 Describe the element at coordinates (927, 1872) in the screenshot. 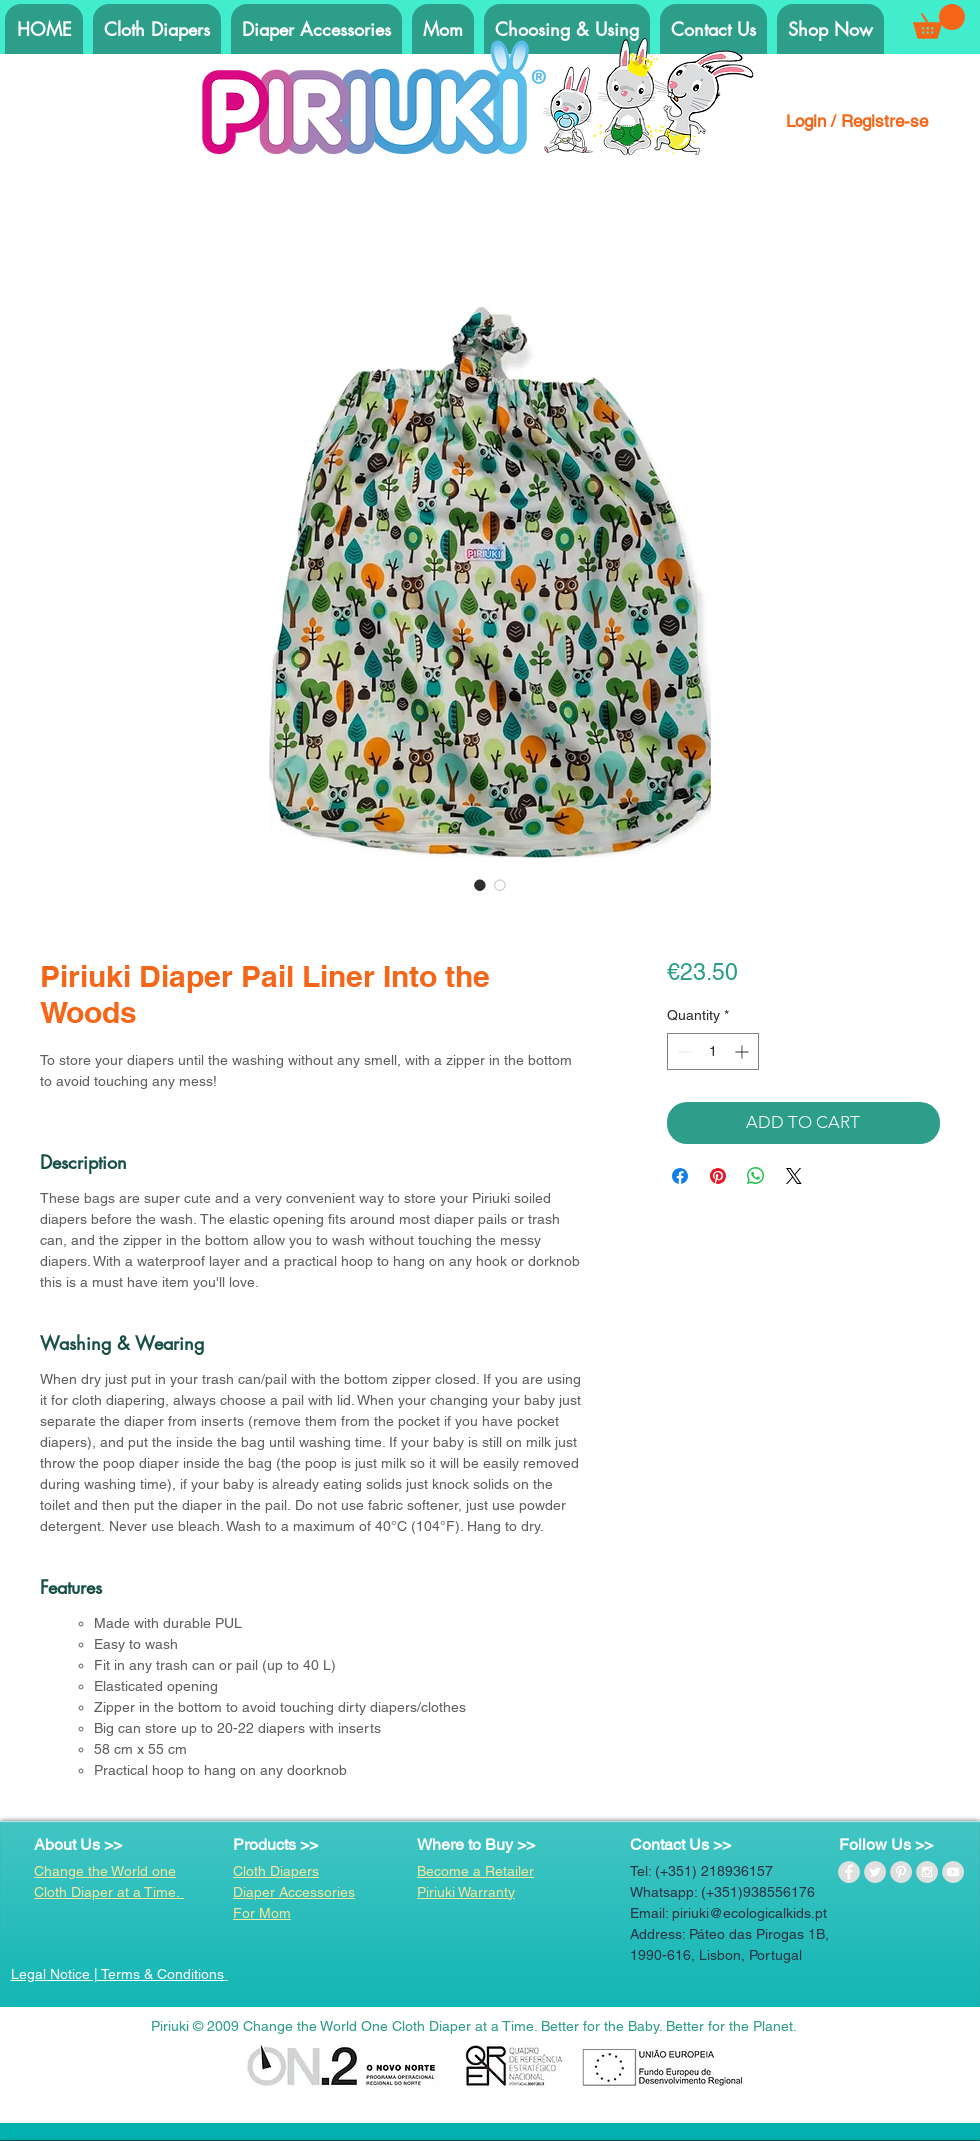

I see `[Instagram - Grey Circle]` at that location.